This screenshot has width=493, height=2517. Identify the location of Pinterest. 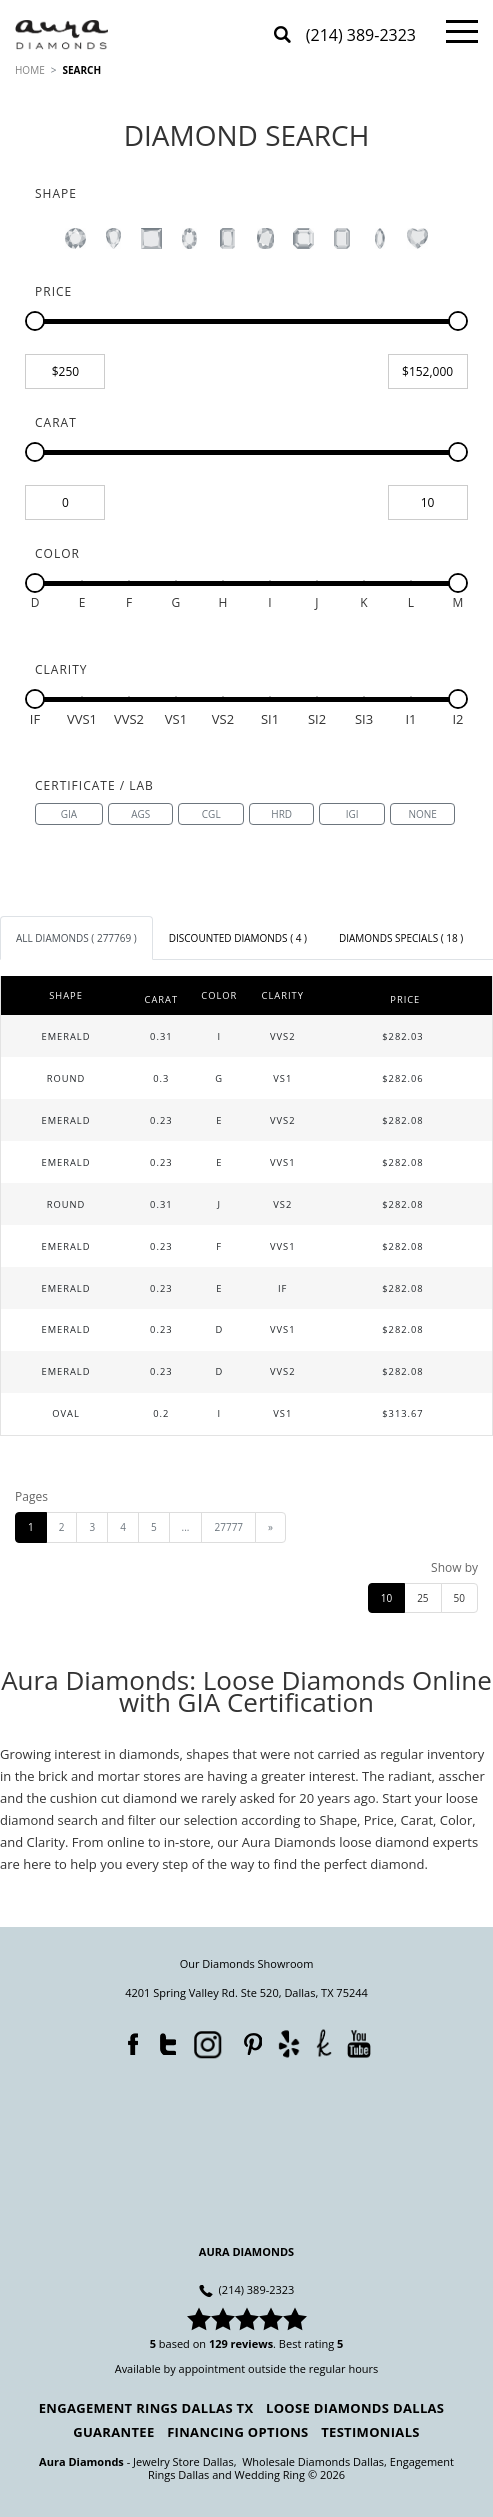
(248, 2040).